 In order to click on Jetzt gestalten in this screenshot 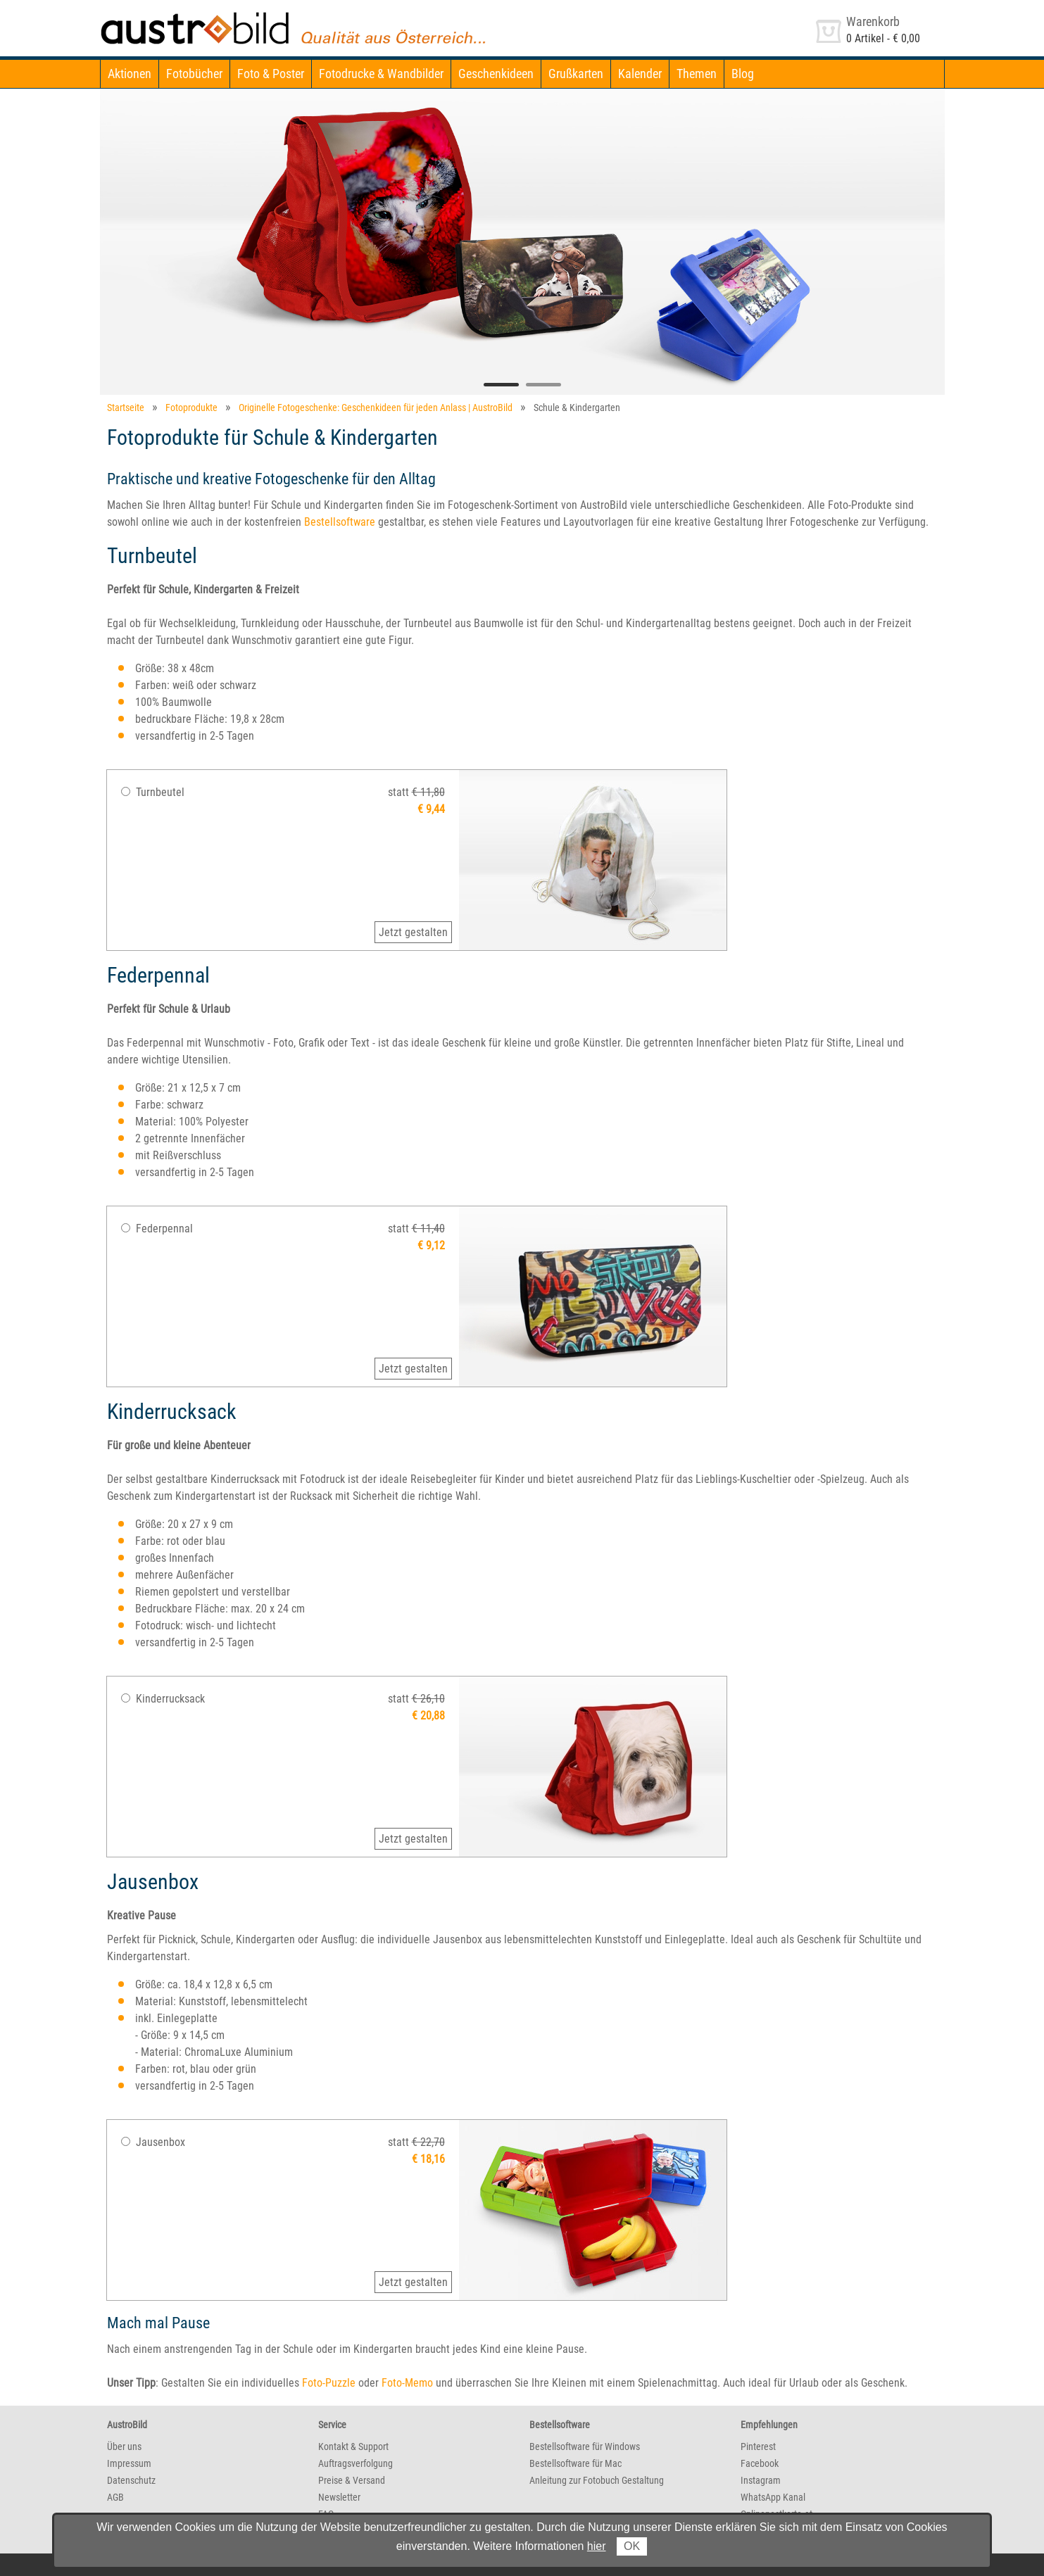, I will do `click(413, 932)`.